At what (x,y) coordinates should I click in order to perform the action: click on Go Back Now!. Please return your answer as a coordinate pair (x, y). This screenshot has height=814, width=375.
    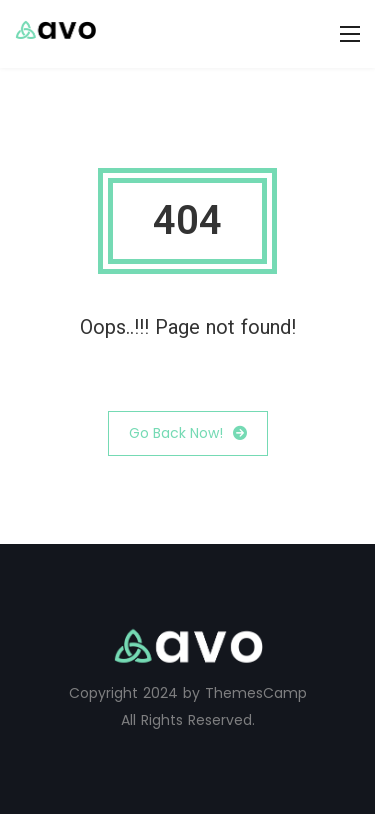
    Looking at the image, I should click on (188, 433).